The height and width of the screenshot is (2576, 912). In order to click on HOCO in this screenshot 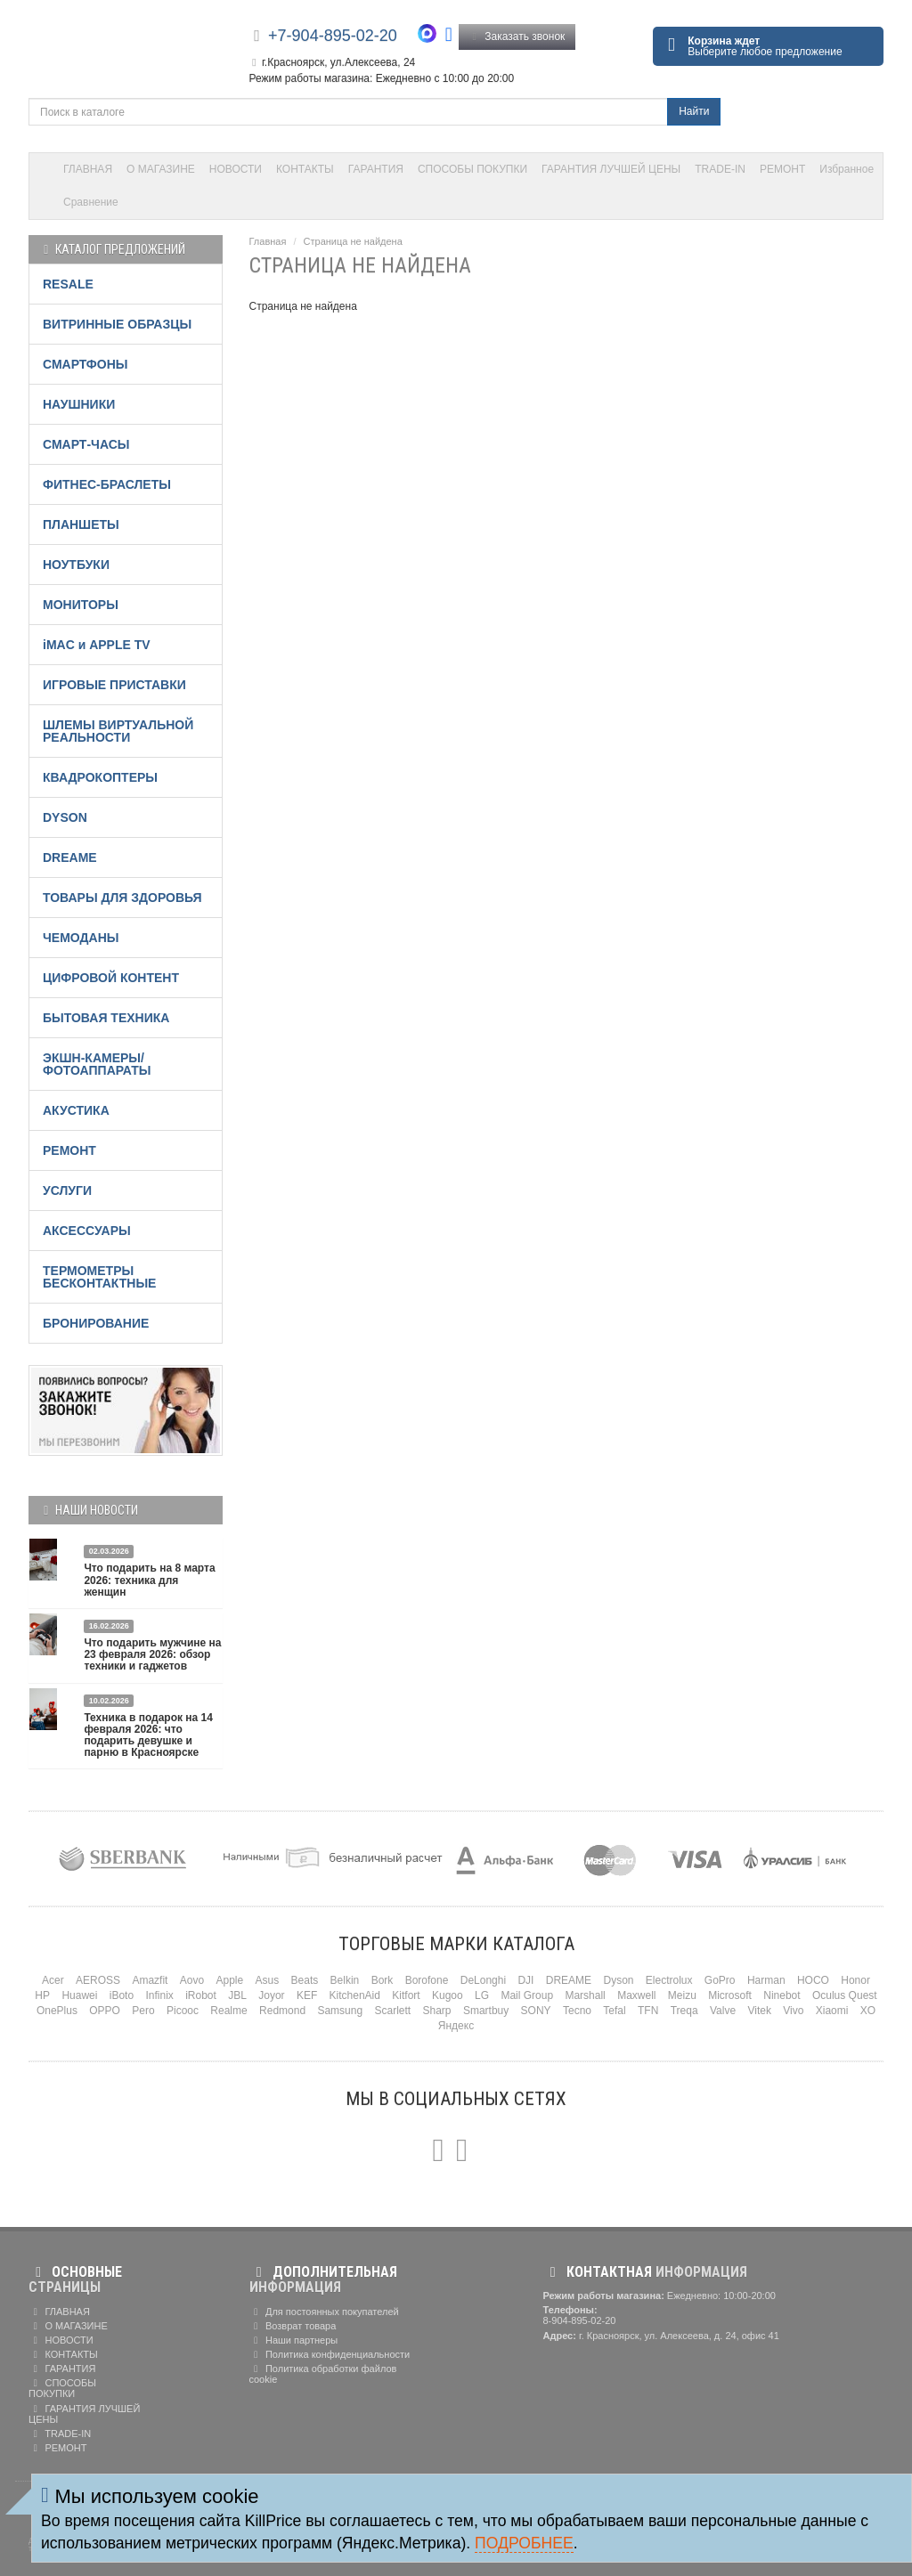, I will do `click(813, 1980)`.